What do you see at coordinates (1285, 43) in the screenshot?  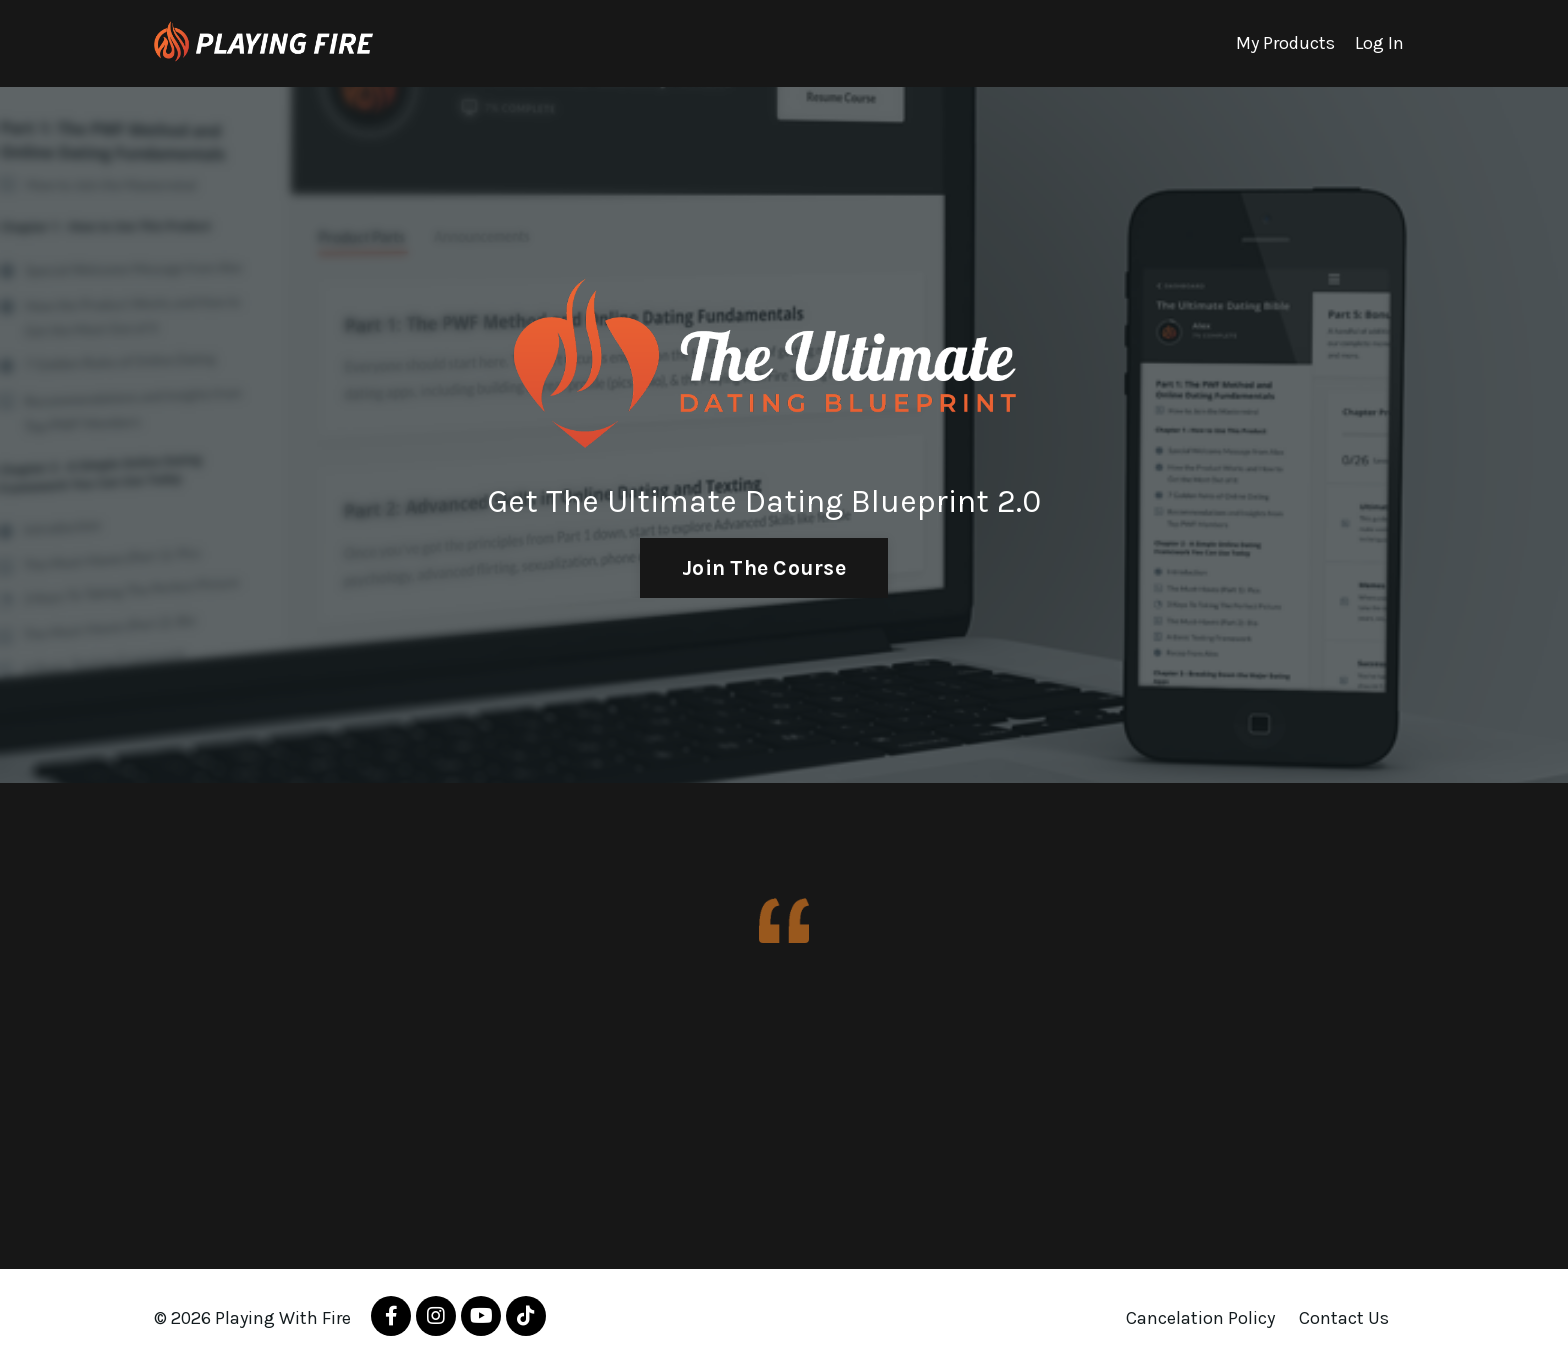 I see `My Products` at bounding box center [1285, 43].